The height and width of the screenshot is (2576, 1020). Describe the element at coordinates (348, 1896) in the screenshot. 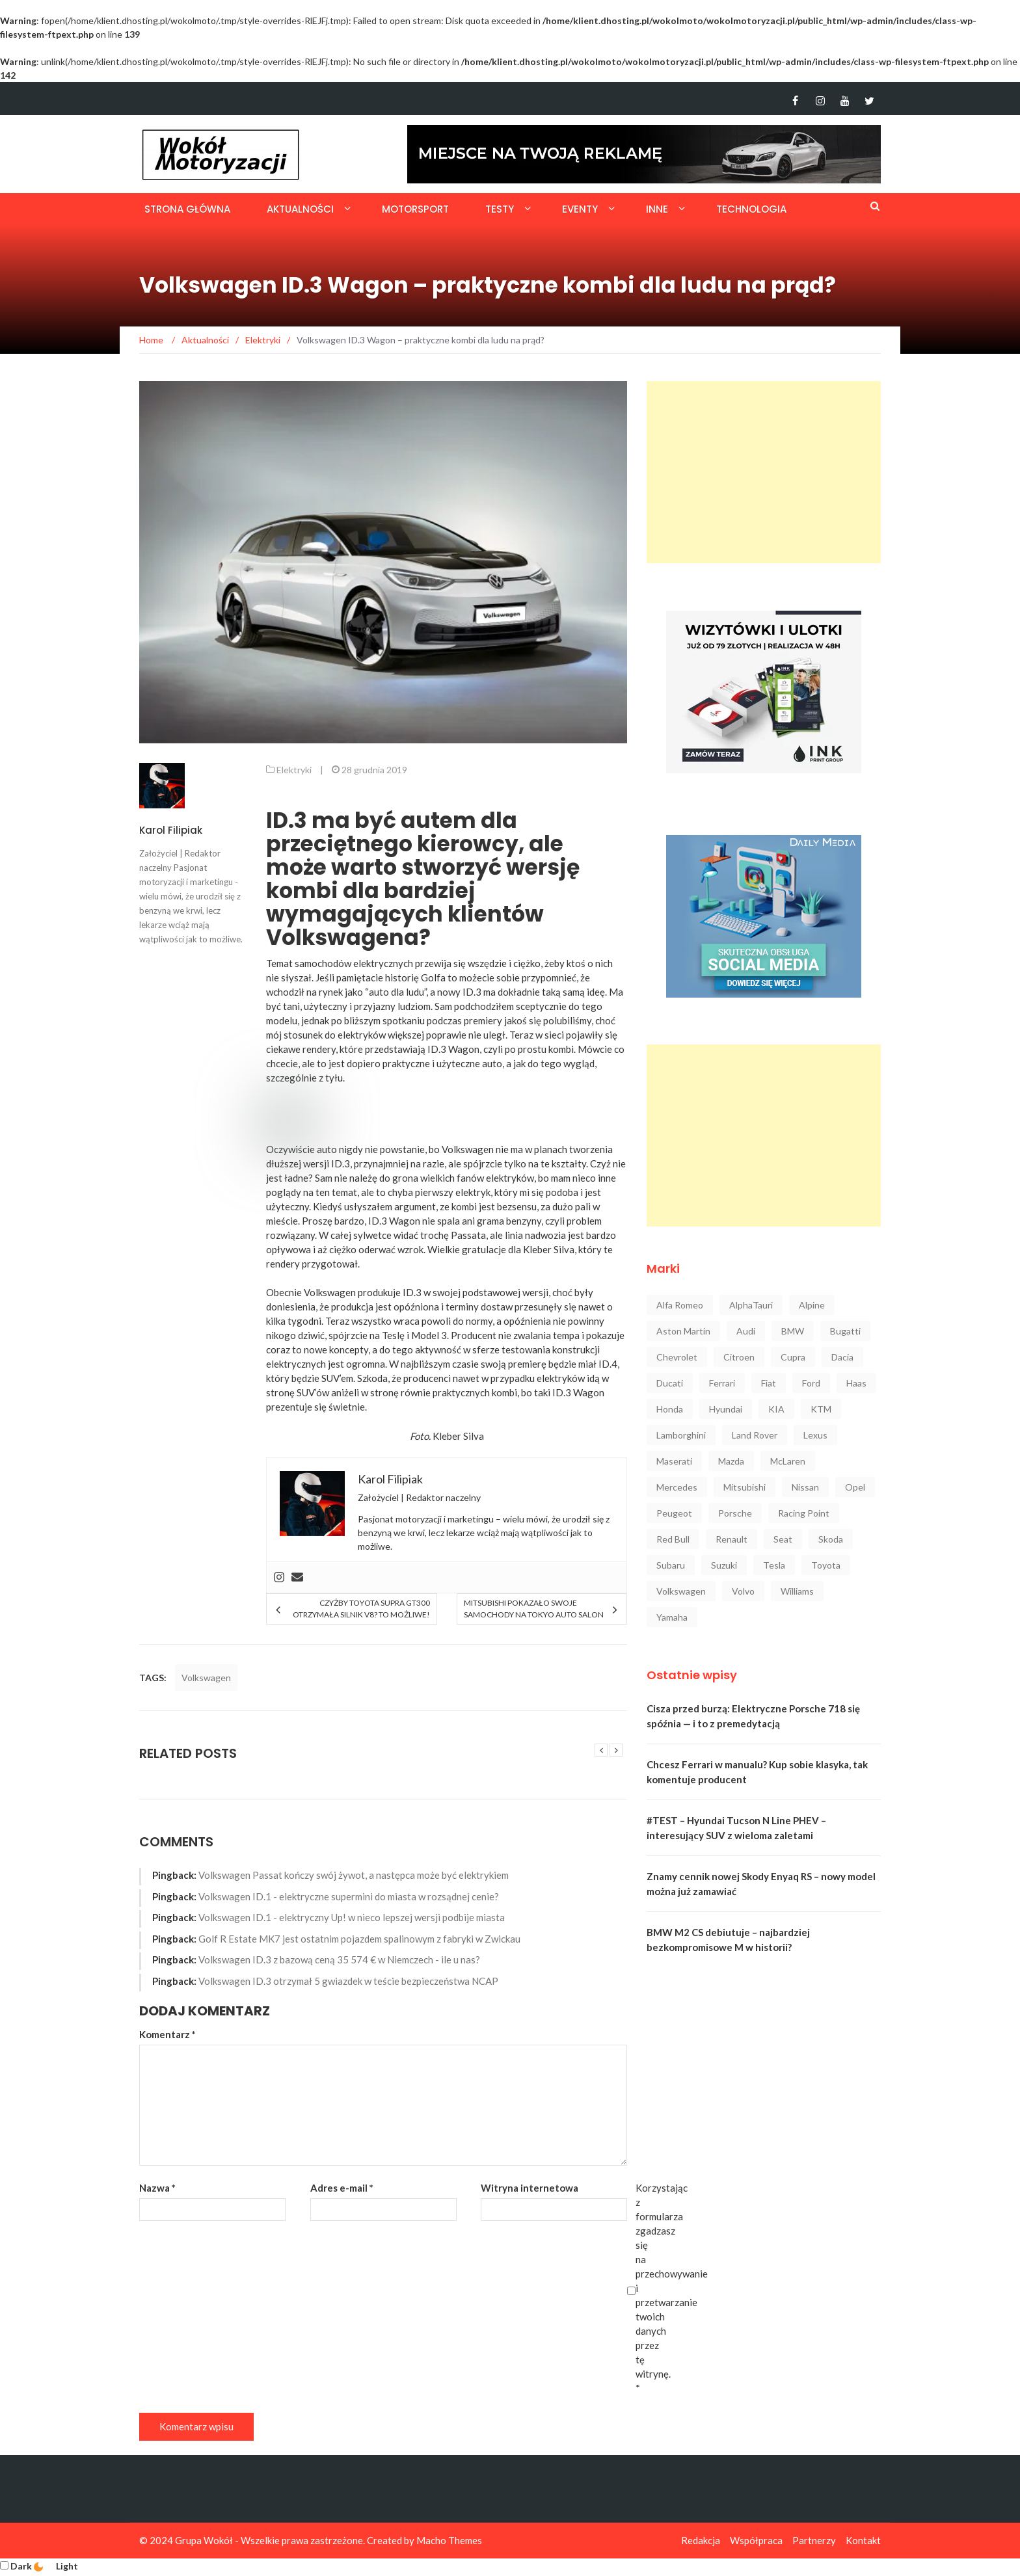

I see `Volkswagen ID.1 - elektryczne supermini do miasta w rozsądnej cenie?` at that location.